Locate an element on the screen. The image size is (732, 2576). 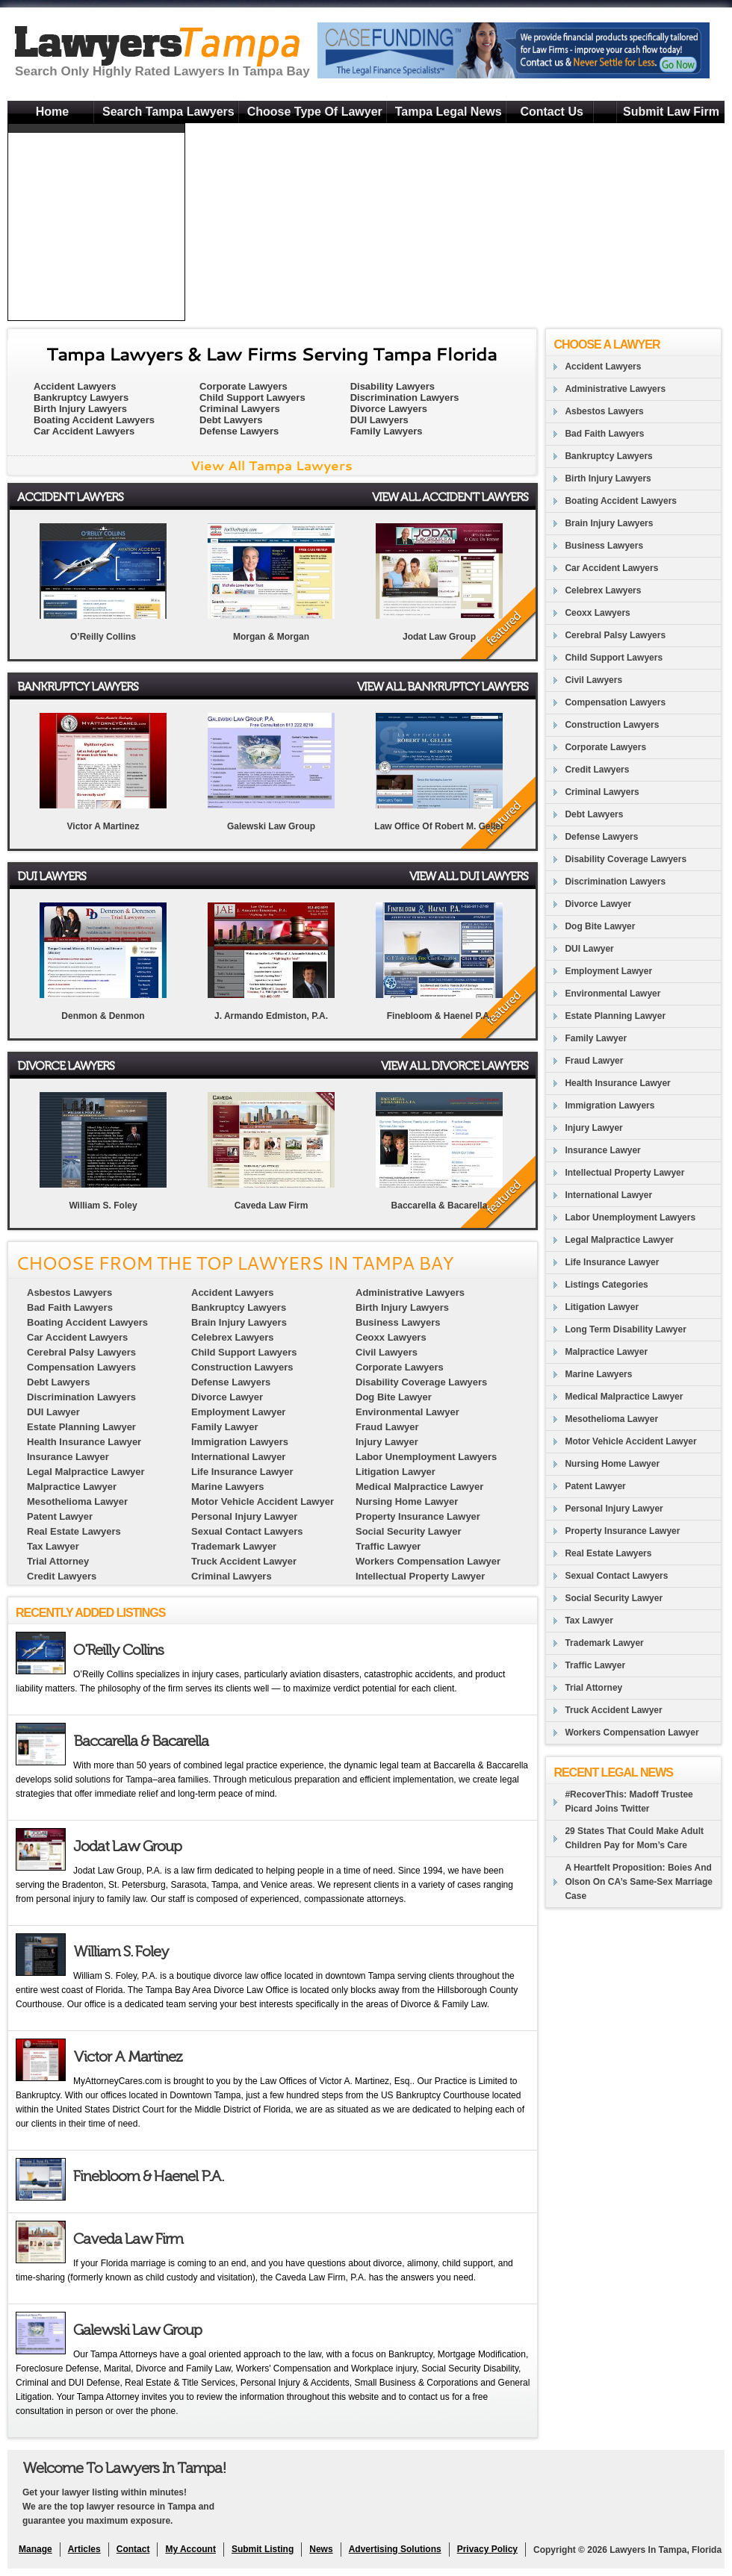
Workers Compensation Lawyer is located at coordinates (631, 1732).